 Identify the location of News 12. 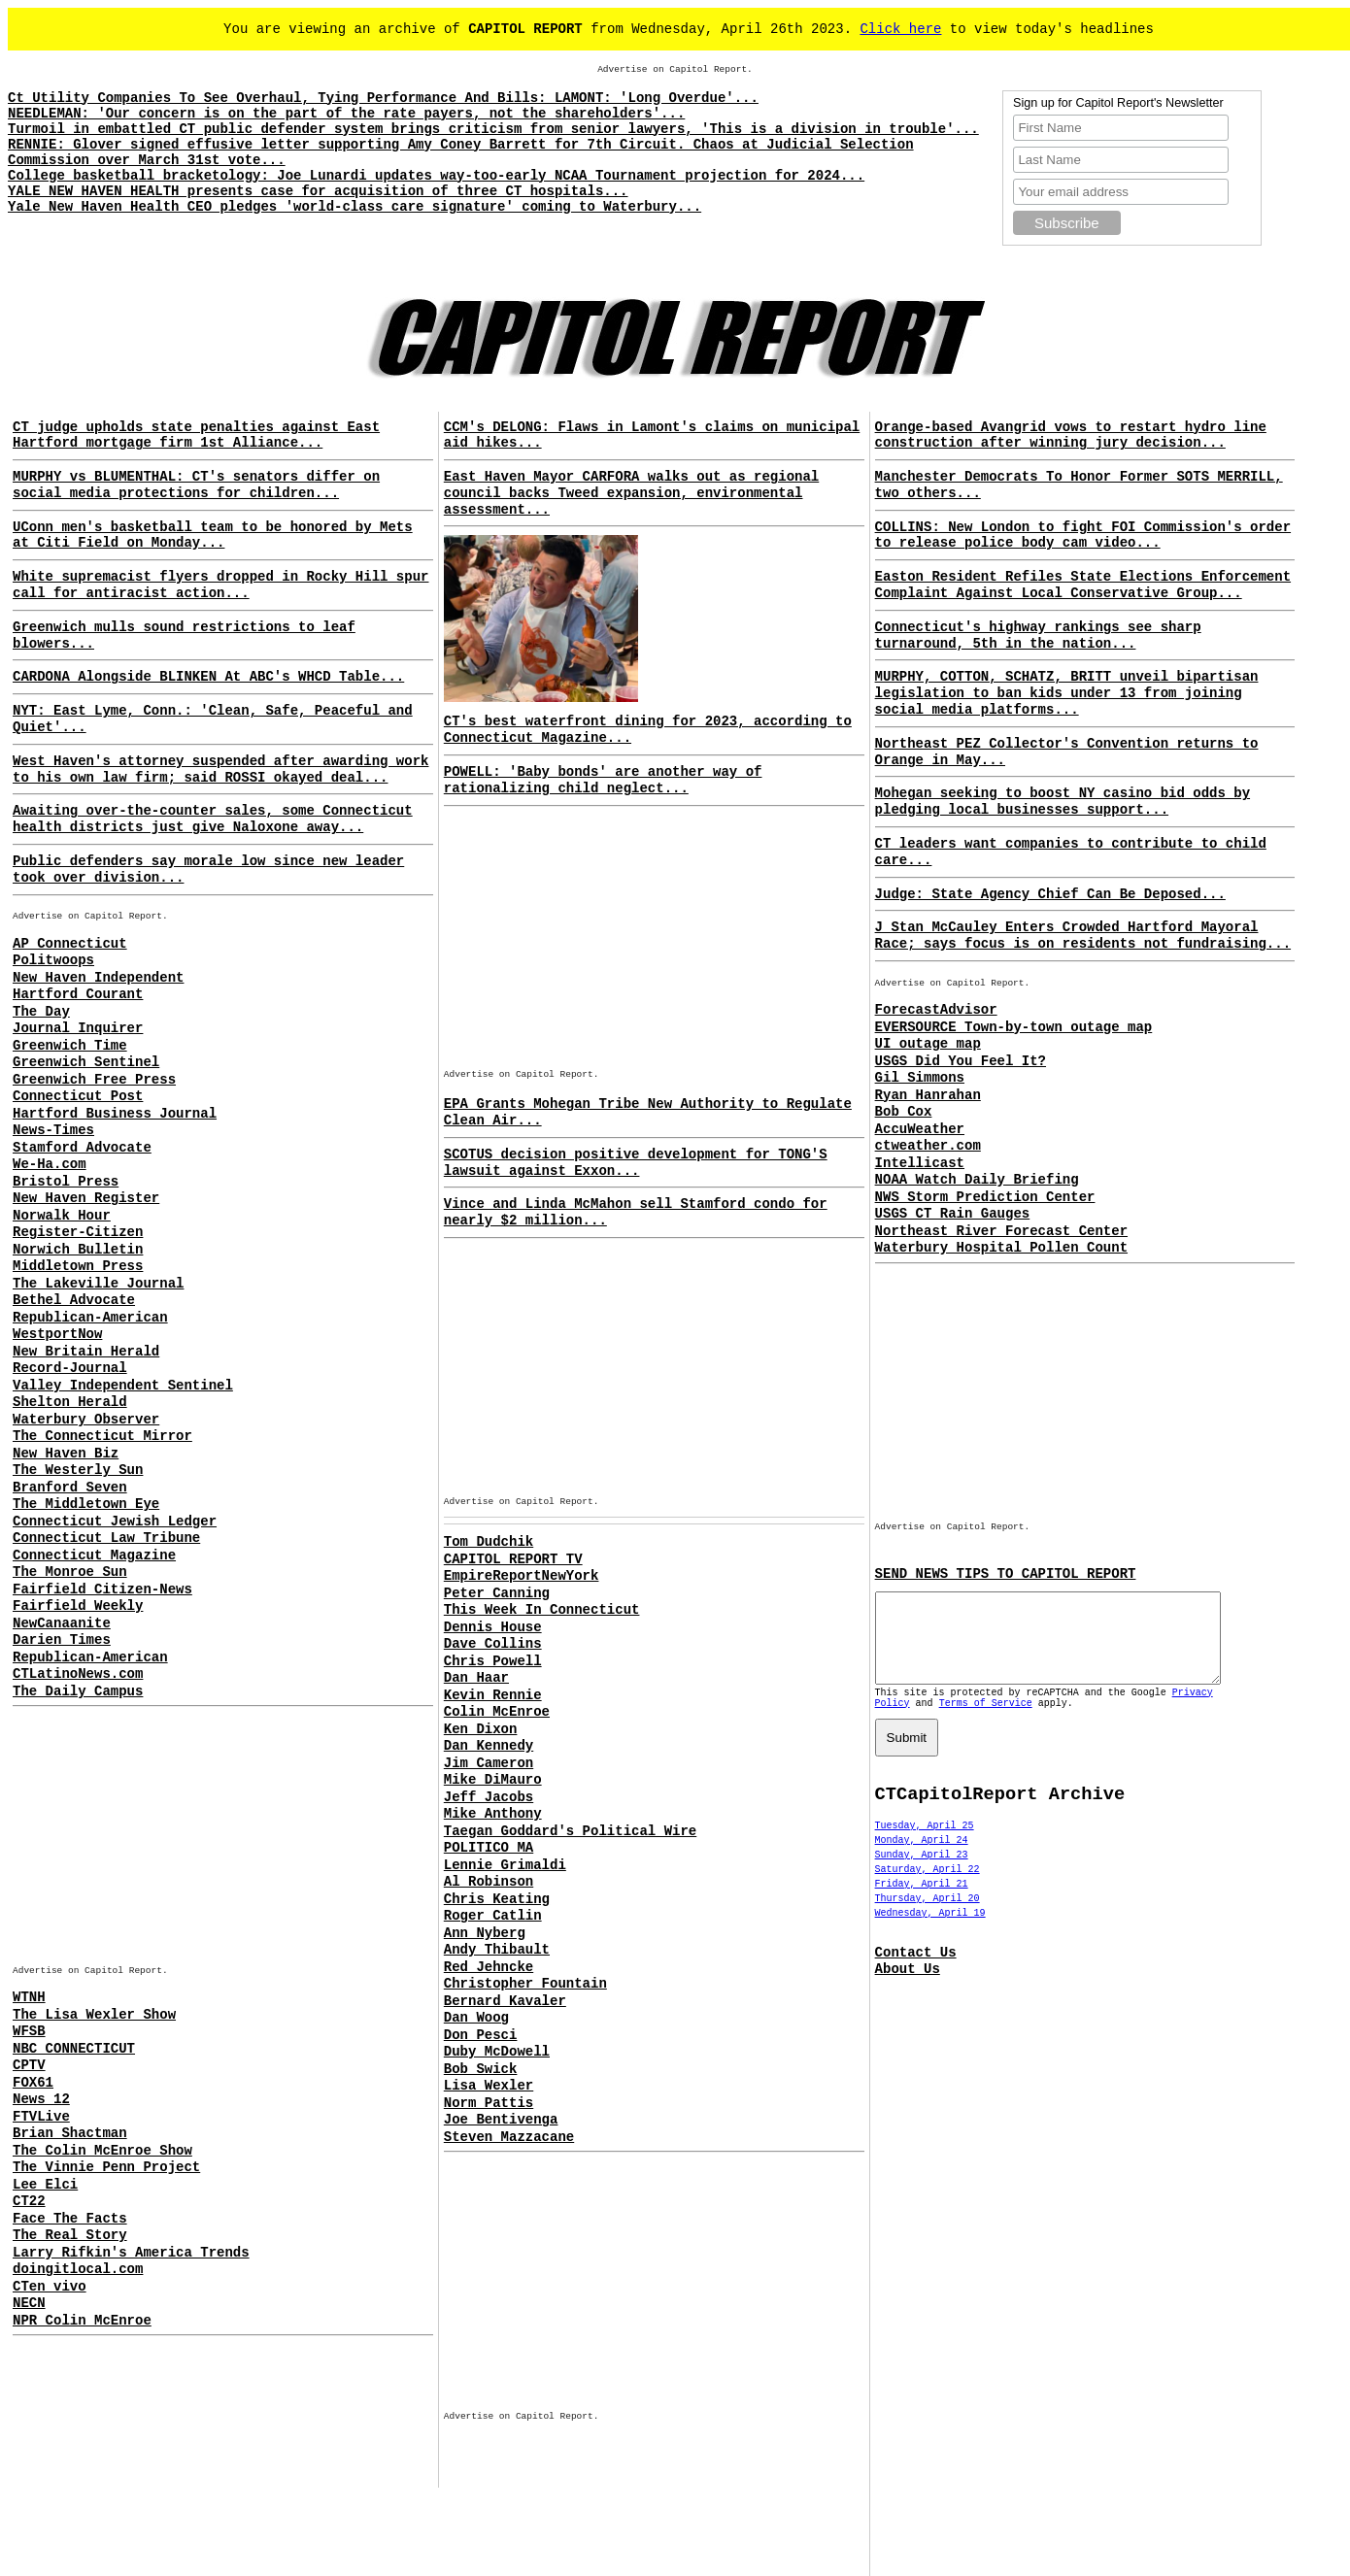
(41, 2099).